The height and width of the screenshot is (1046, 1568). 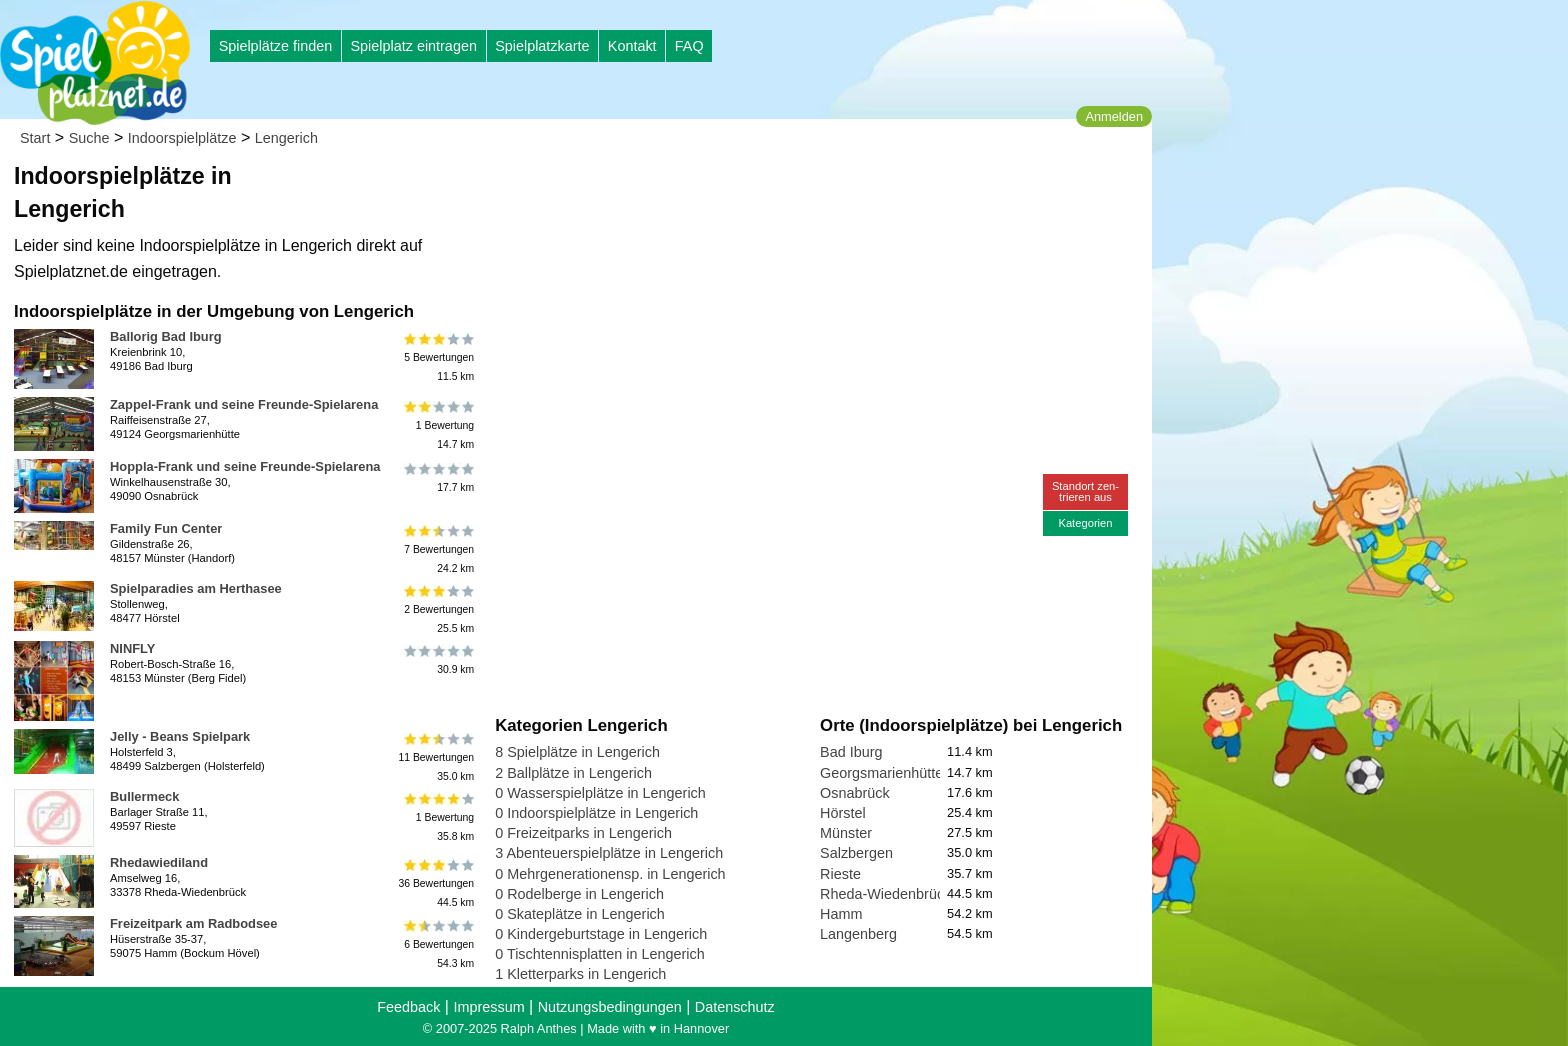 I want to click on Standort zen-trieren aus, so click(x=1085, y=491).